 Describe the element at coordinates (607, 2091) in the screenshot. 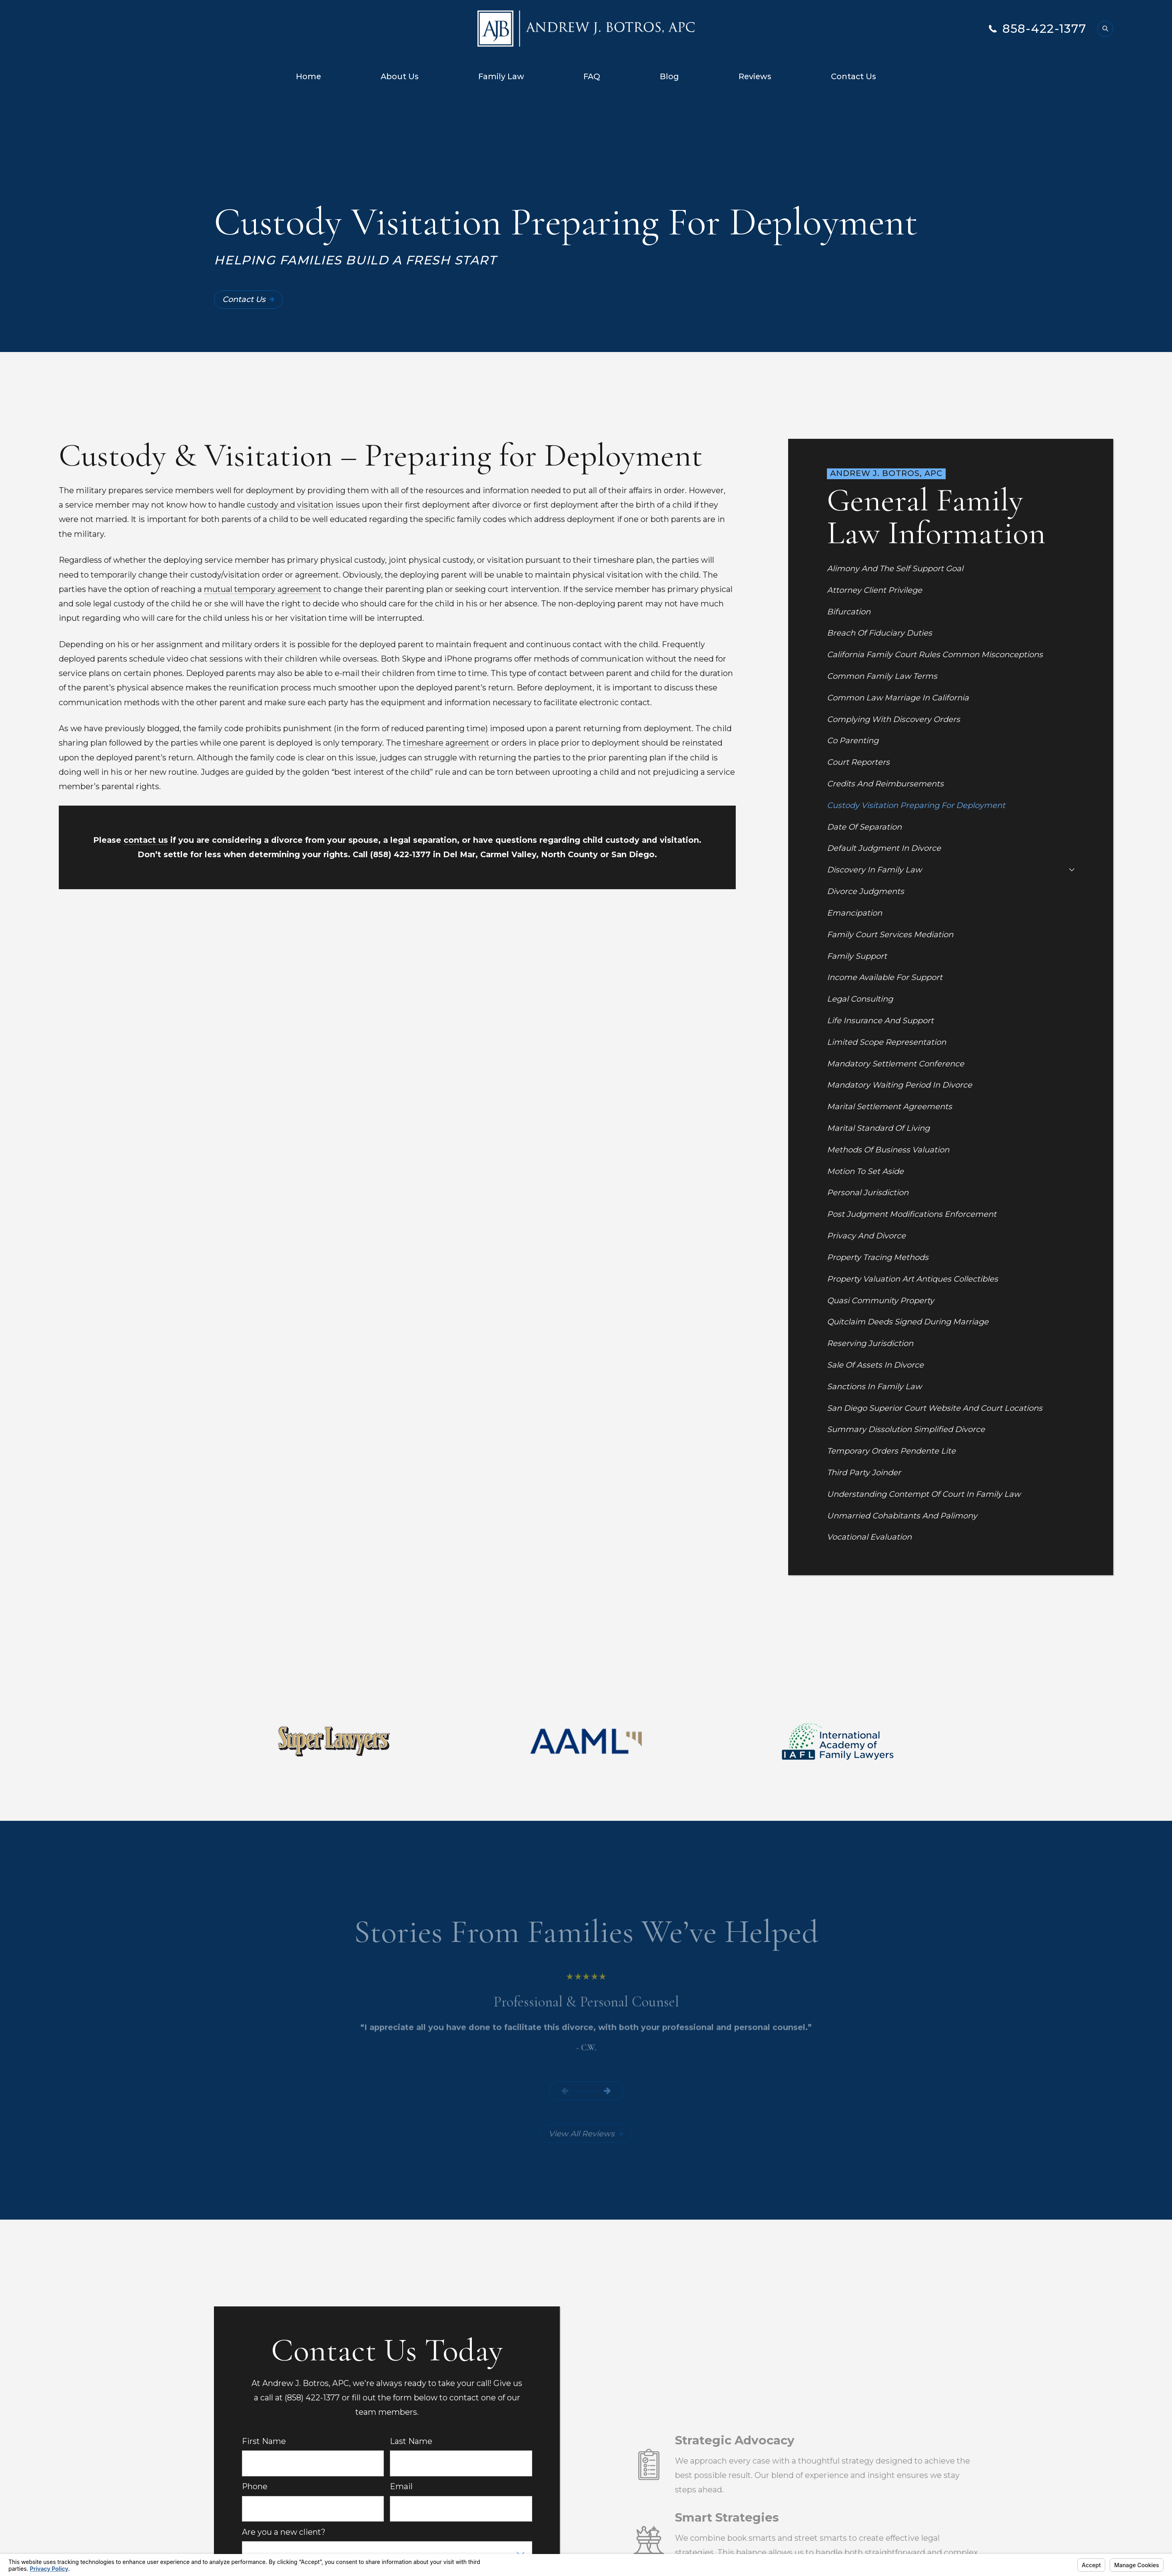

I see `[View next item]` at that location.